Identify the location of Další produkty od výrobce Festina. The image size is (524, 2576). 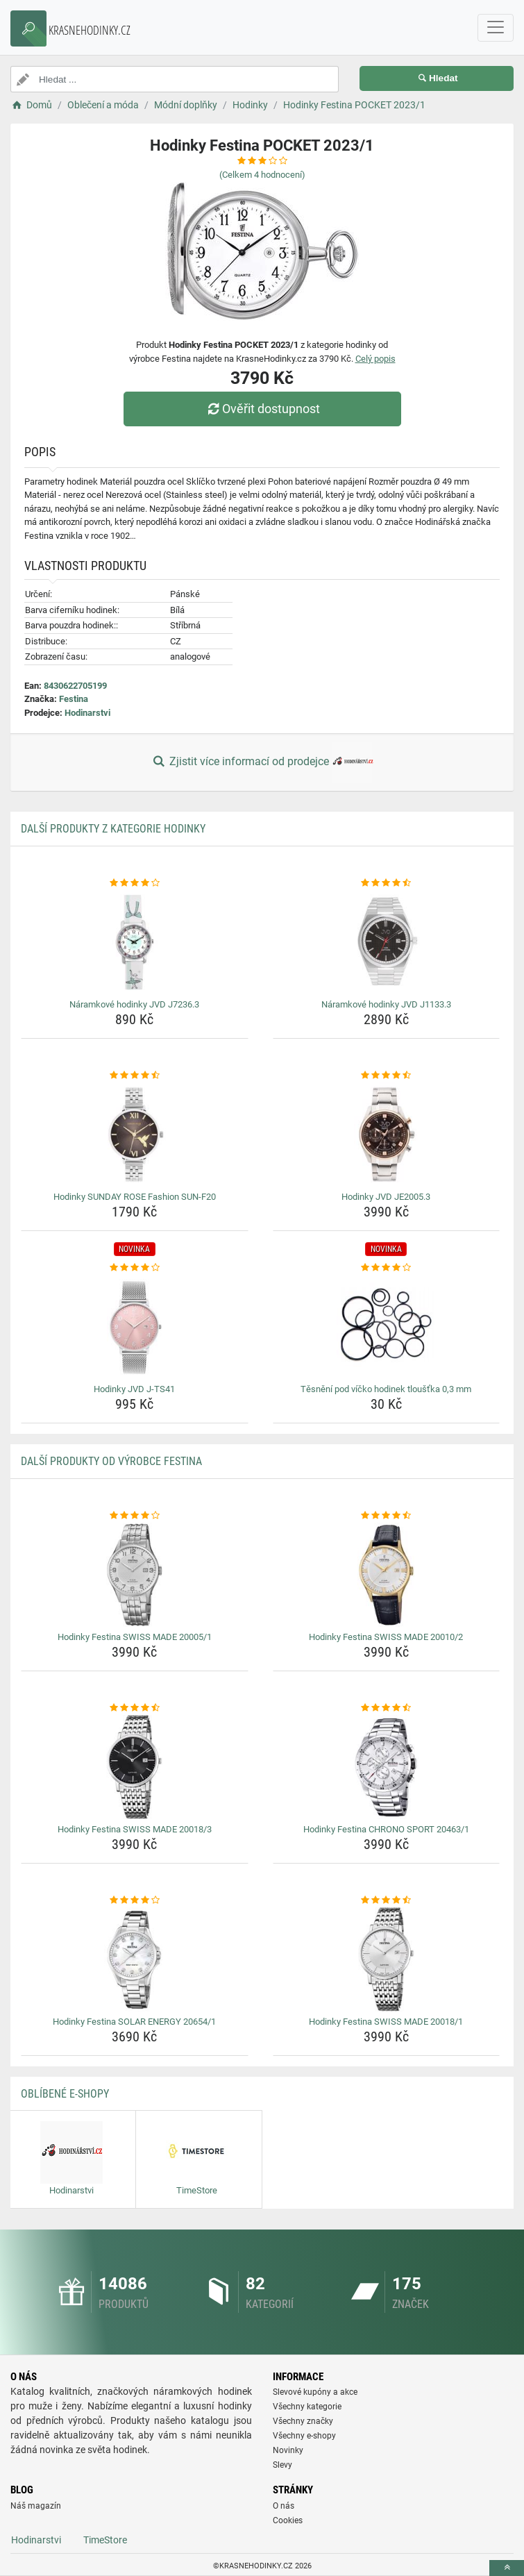
(111, 1461).